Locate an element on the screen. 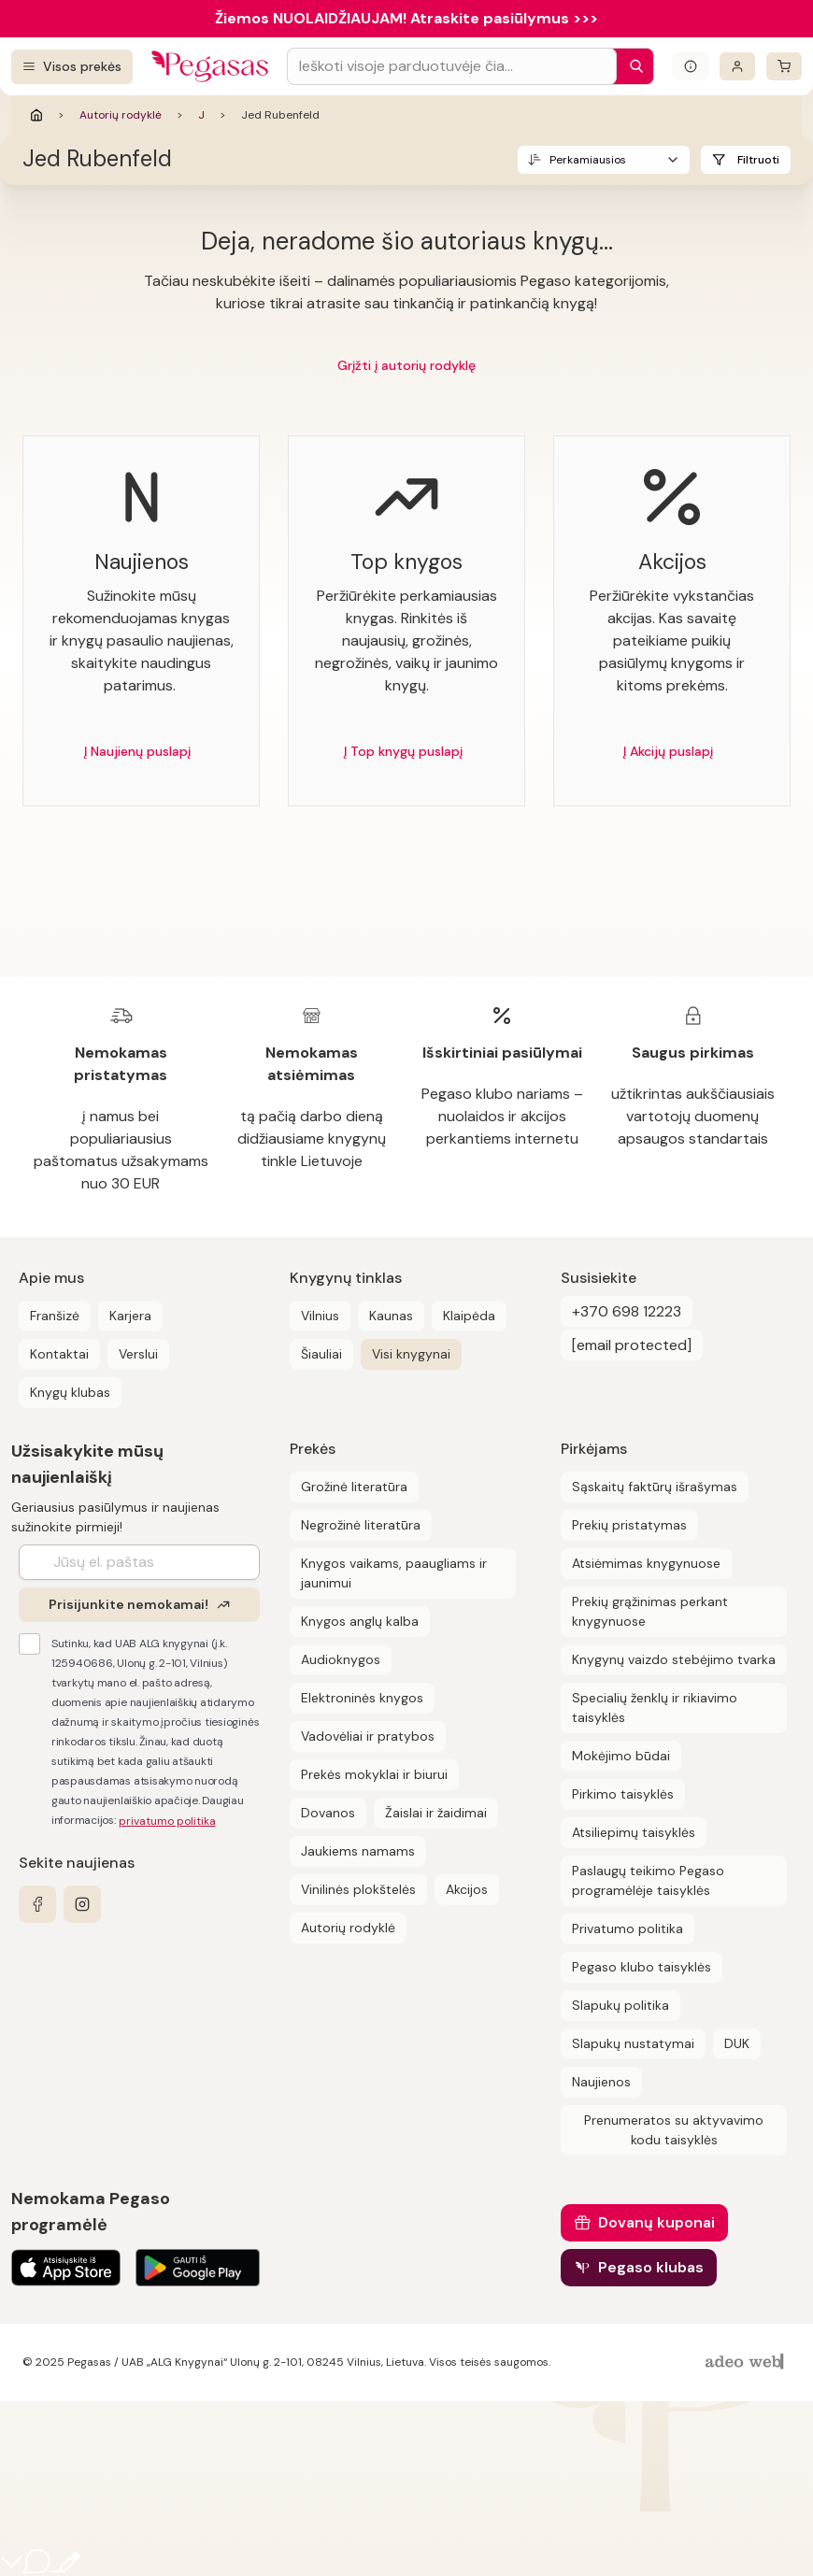 Image resolution: width=813 pixels, height=2576 pixels. Prenumeratos su aktyvavimo kodu taisyklės is located at coordinates (673, 2130).